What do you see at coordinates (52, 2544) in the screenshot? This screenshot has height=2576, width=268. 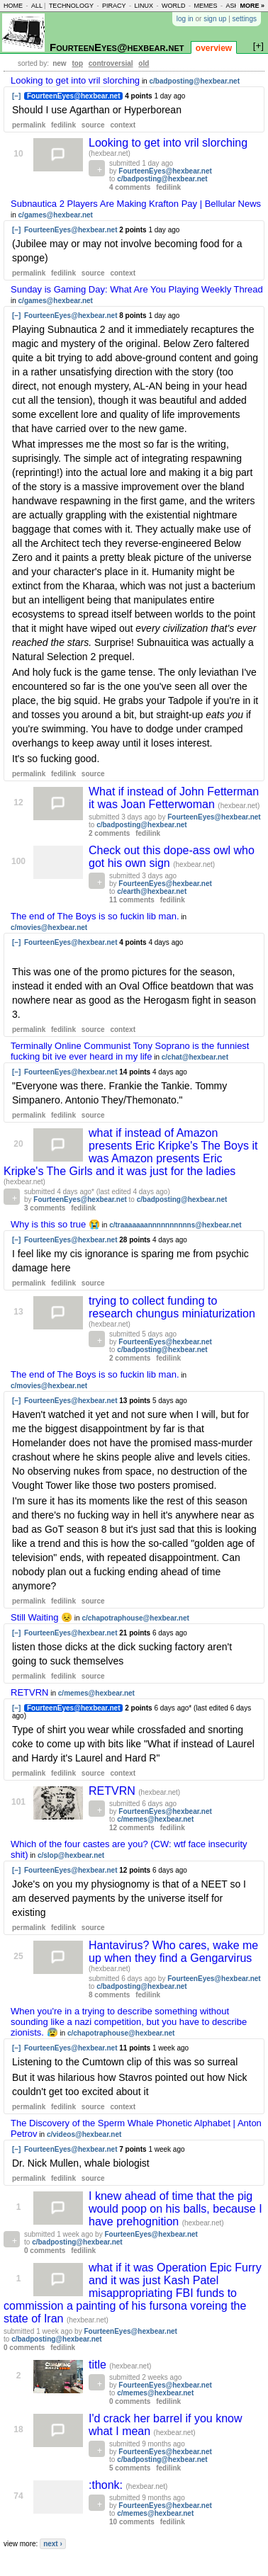 I see `next ›` at bounding box center [52, 2544].